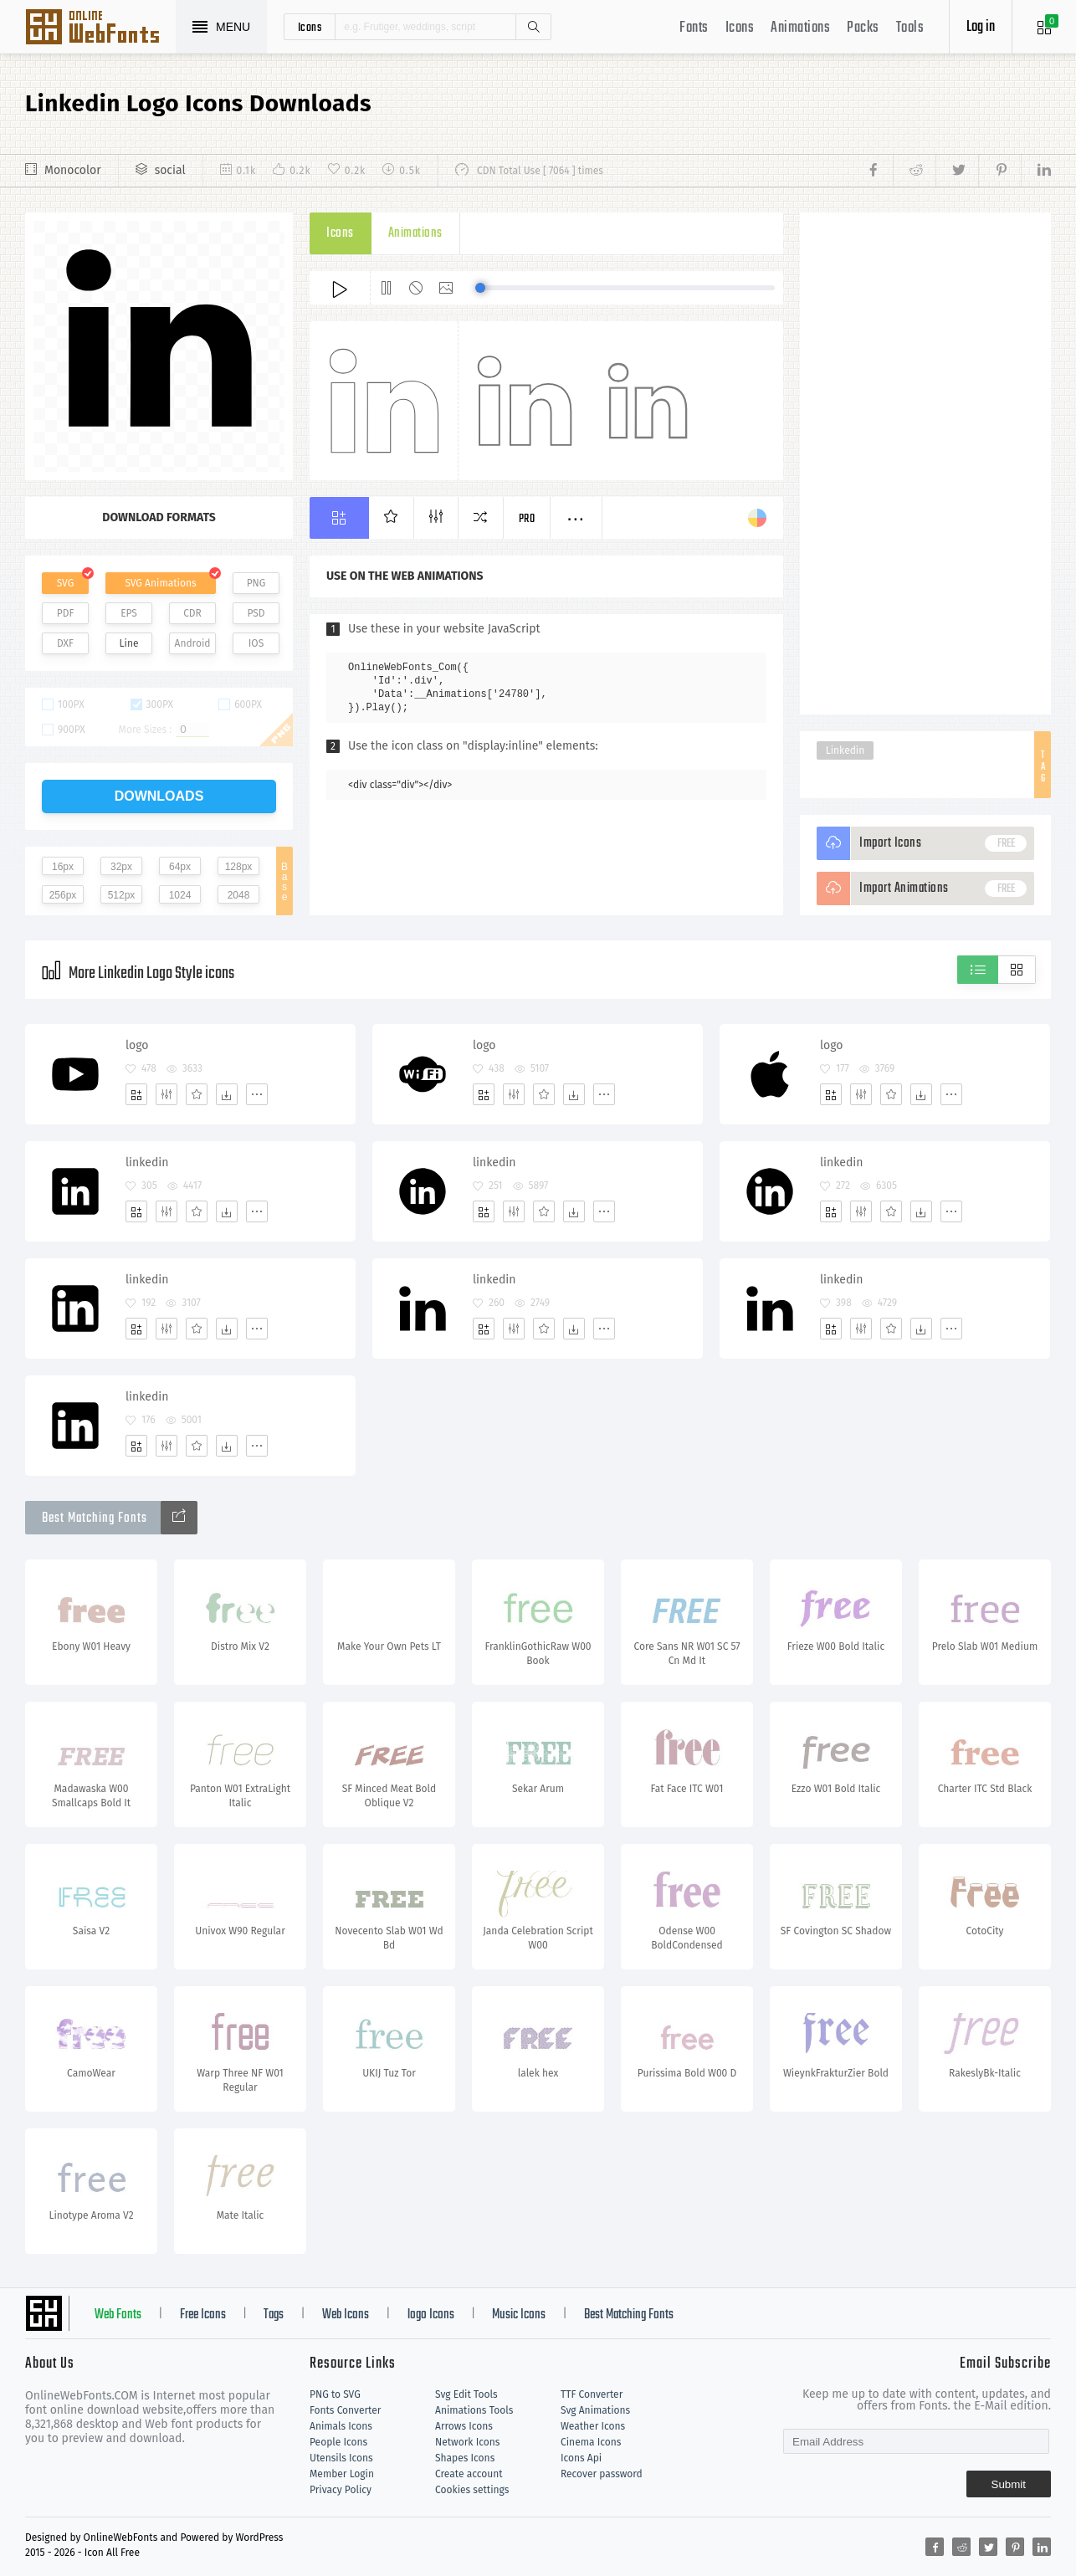 The image size is (1076, 2576). I want to click on TTF Converter, so click(592, 2394).